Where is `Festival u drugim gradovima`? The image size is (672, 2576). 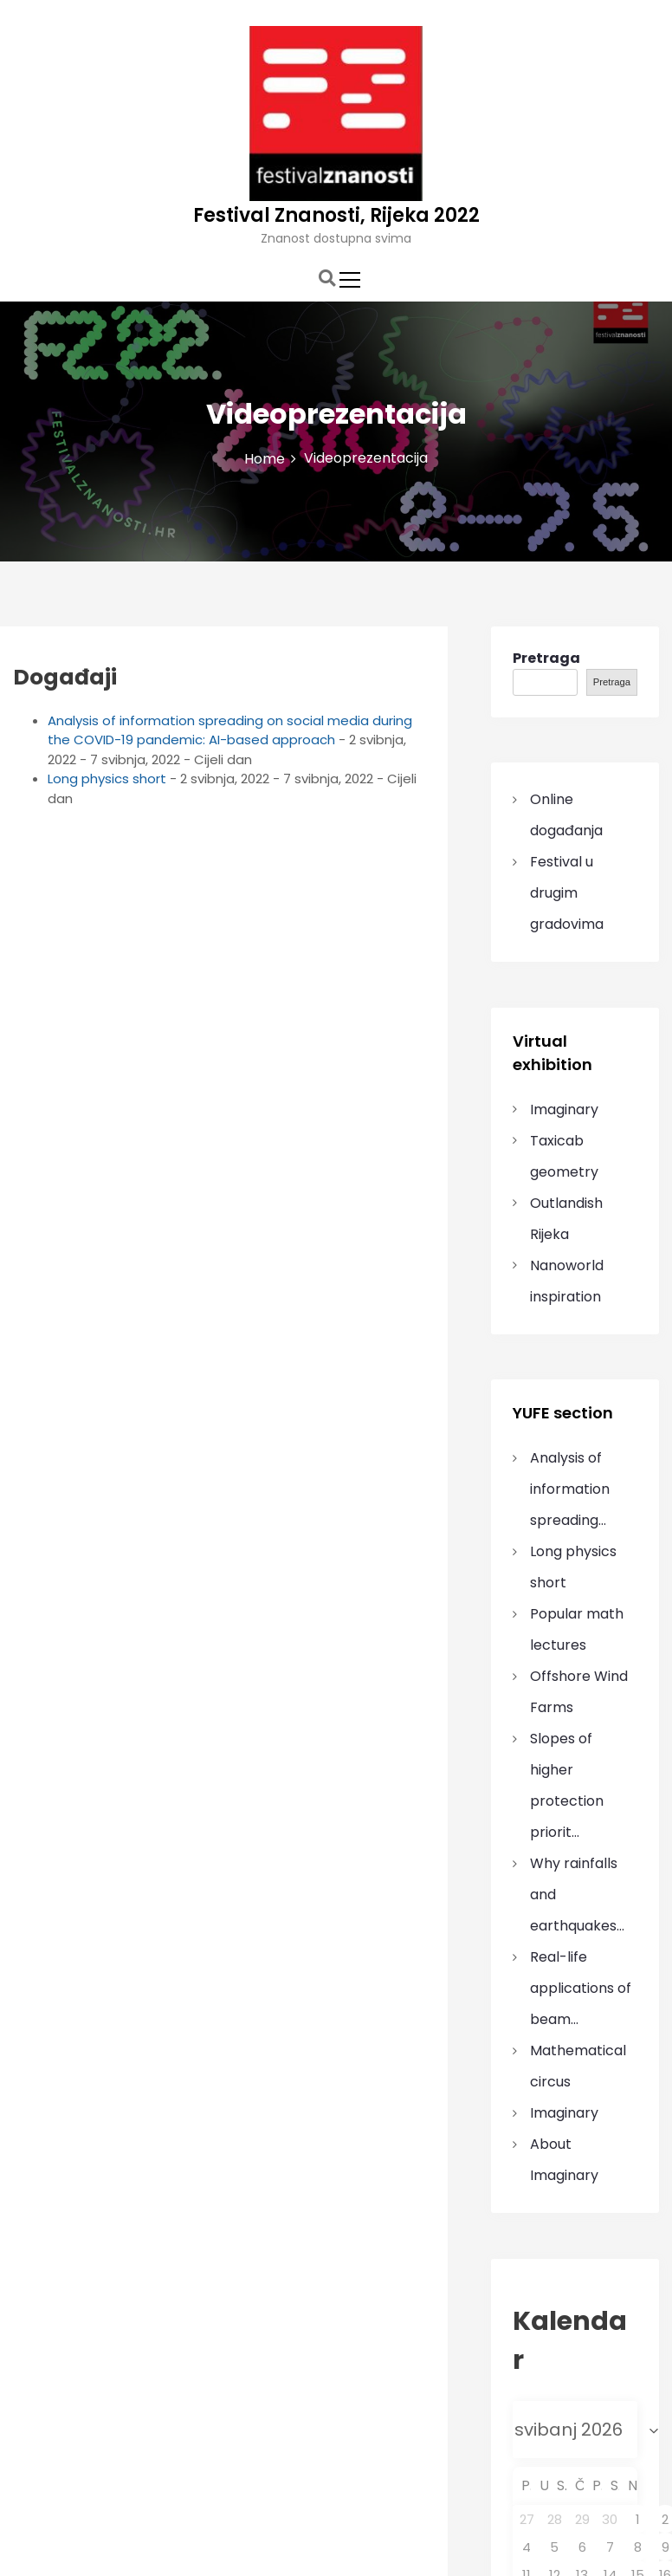 Festival u drugim gradovima is located at coordinates (567, 893).